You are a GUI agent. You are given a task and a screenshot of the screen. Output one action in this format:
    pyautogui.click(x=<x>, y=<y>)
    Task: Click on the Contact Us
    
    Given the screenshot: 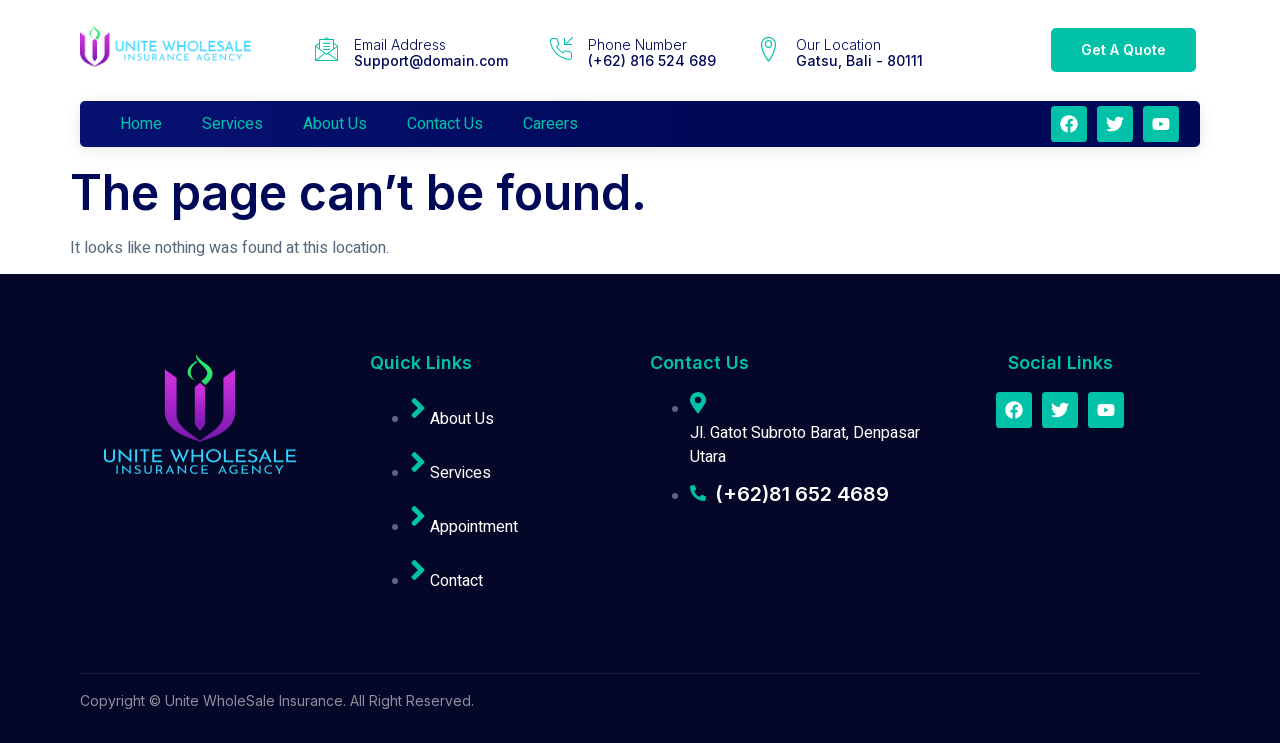 What is the action you would take?
    pyautogui.click(x=445, y=124)
    